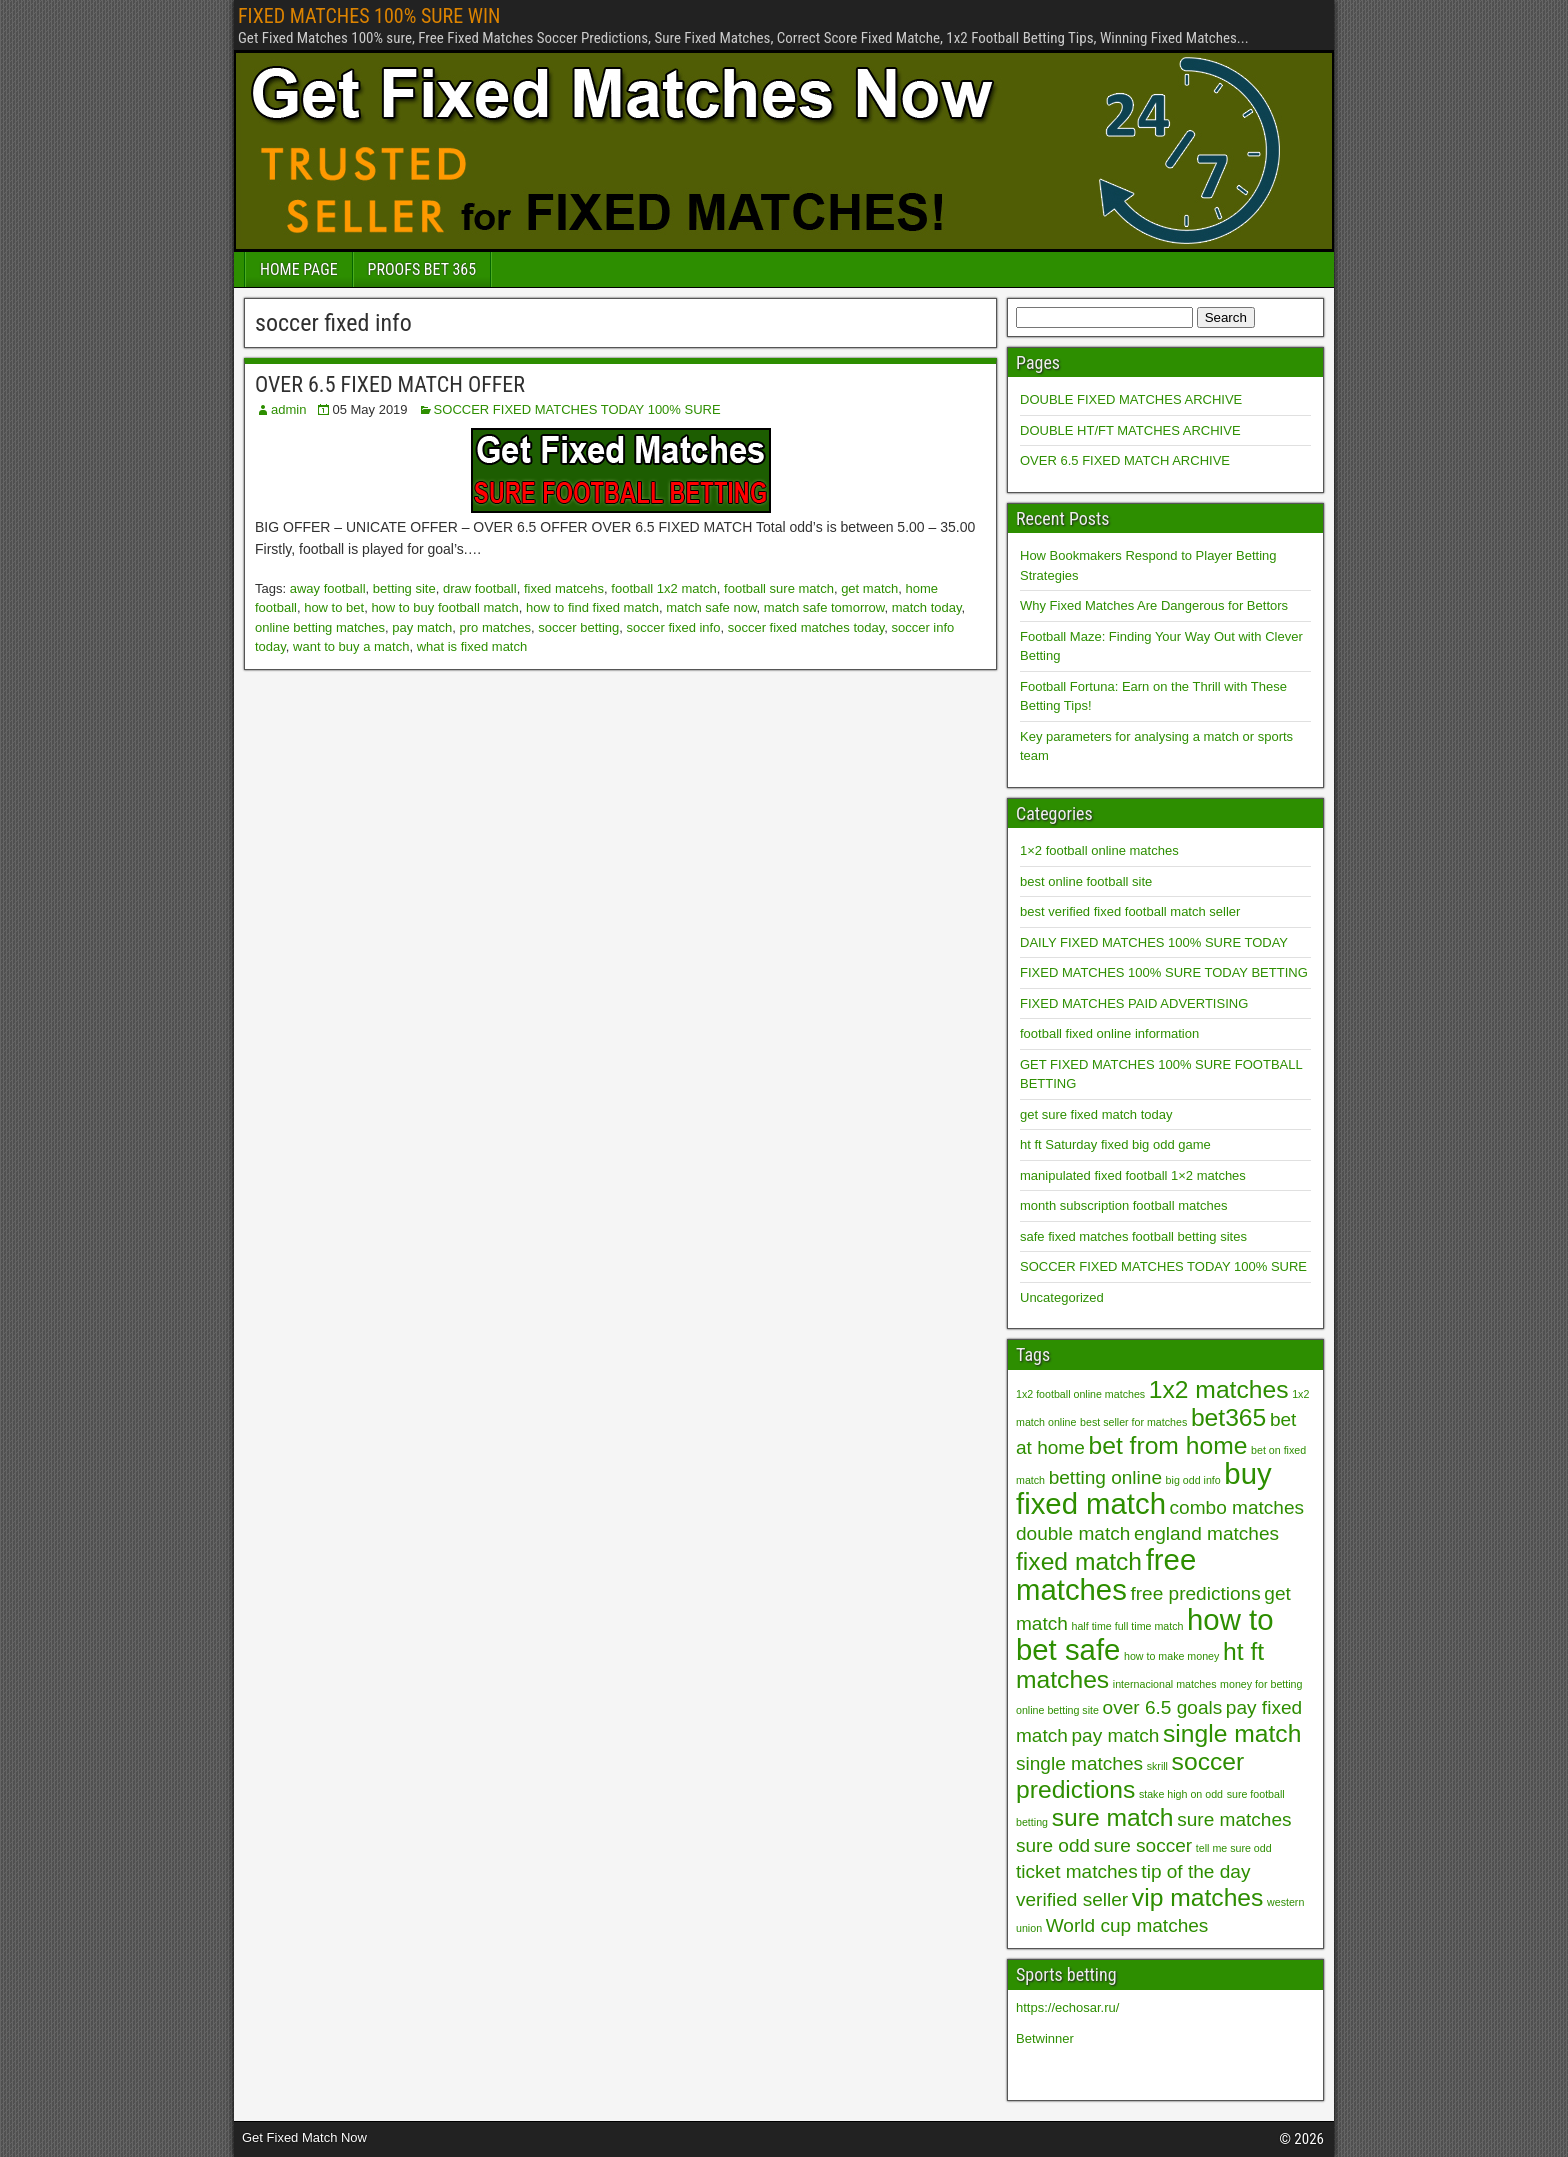 The image size is (1568, 2157). What do you see at coordinates (1165, 1684) in the screenshot?
I see `internacional matches [internacional matches (1 item)]` at bounding box center [1165, 1684].